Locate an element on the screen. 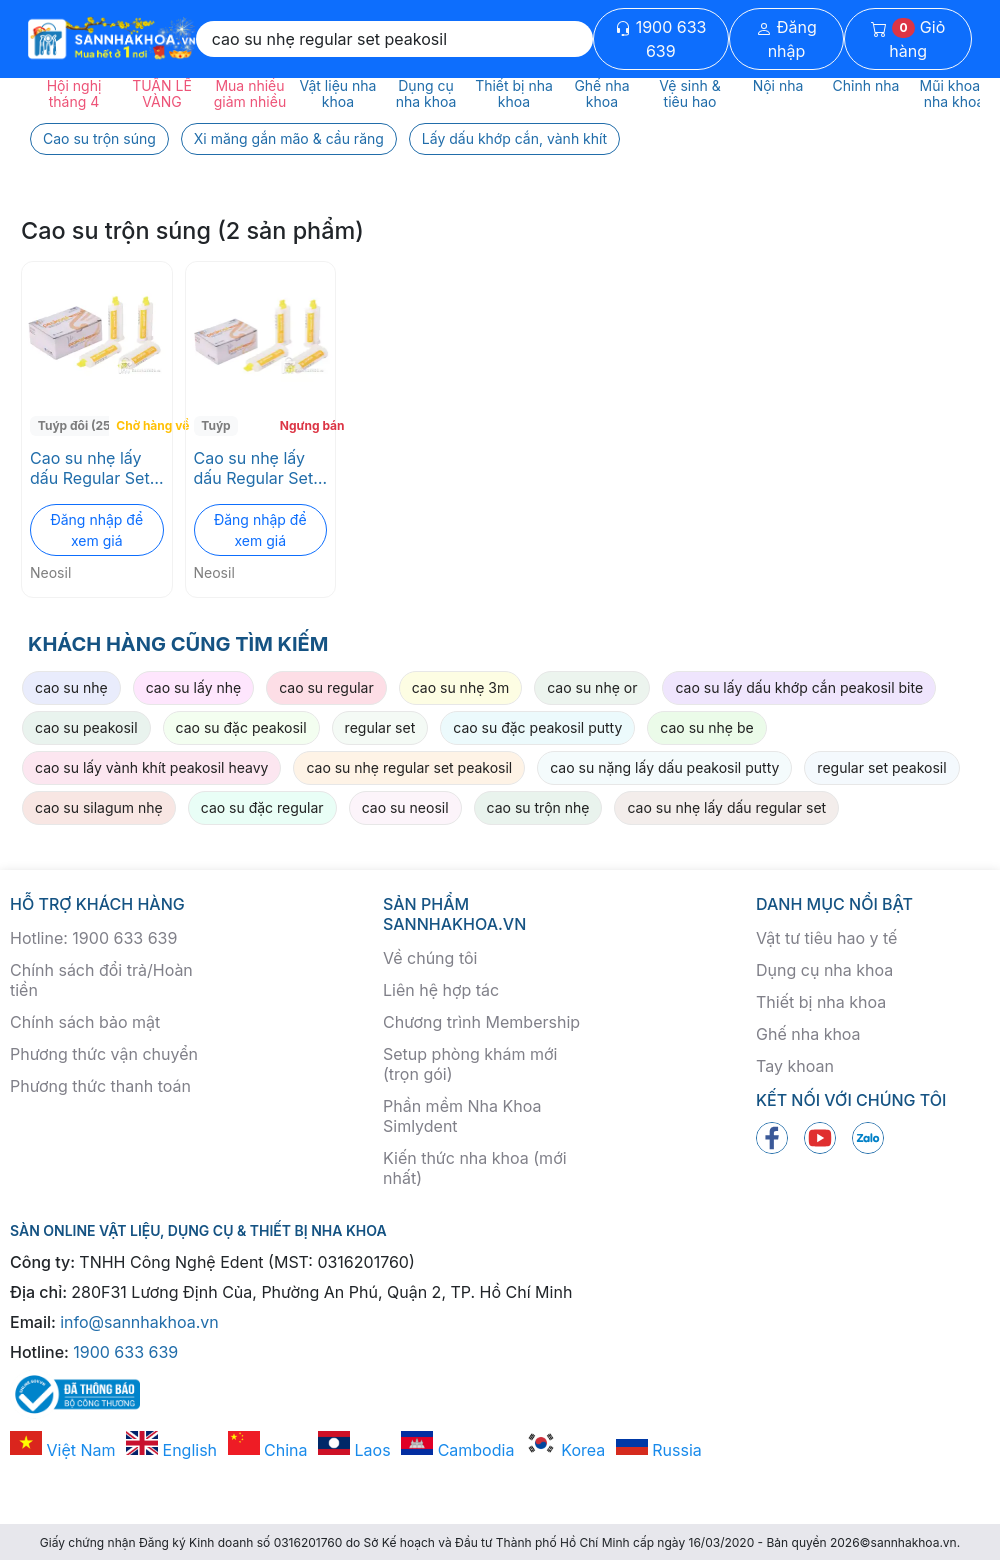  Laos is located at coordinates (354, 1450).